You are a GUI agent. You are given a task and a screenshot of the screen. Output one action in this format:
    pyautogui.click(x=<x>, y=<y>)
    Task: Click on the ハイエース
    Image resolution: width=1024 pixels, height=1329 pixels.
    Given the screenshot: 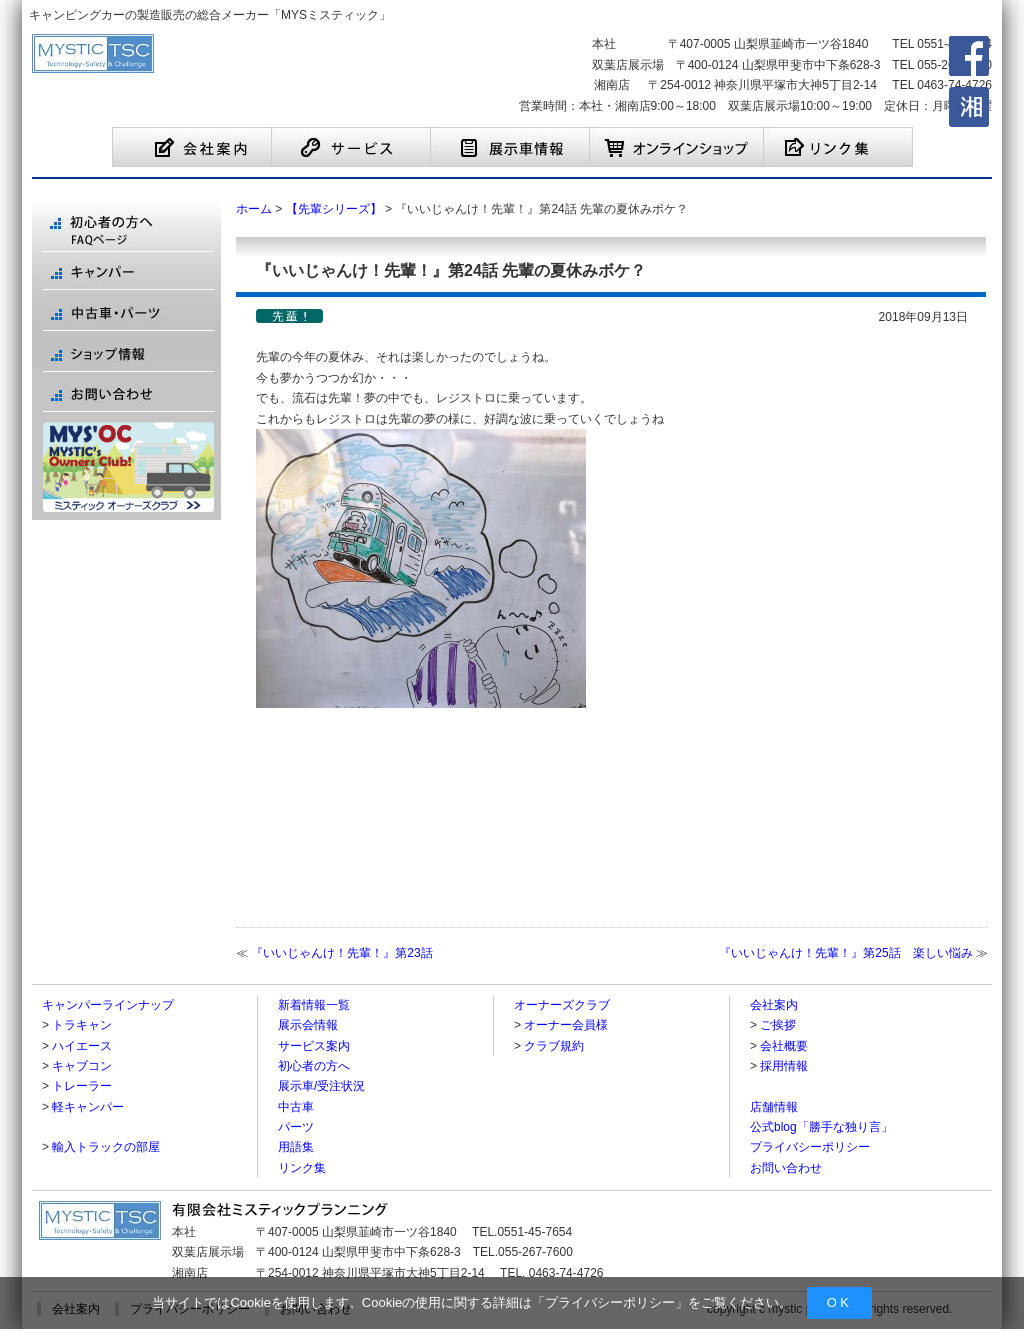 What is the action you would take?
    pyautogui.click(x=82, y=1046)
    